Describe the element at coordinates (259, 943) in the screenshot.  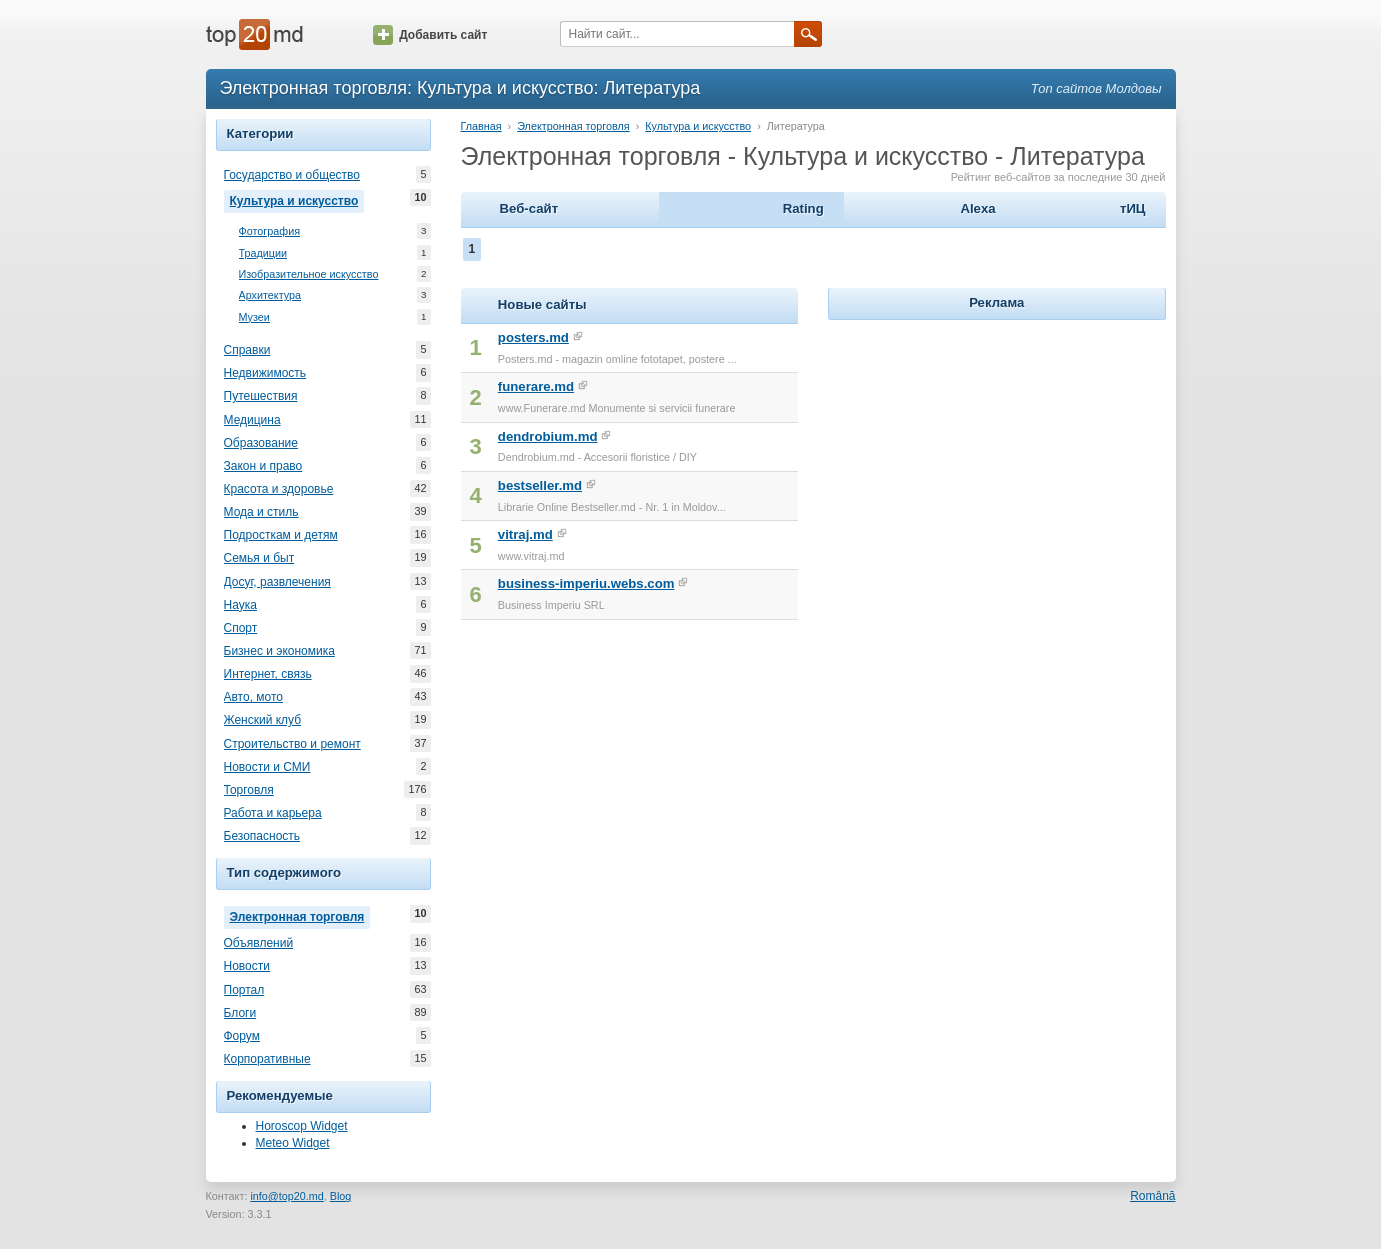
I see `Объявлений` at that location.